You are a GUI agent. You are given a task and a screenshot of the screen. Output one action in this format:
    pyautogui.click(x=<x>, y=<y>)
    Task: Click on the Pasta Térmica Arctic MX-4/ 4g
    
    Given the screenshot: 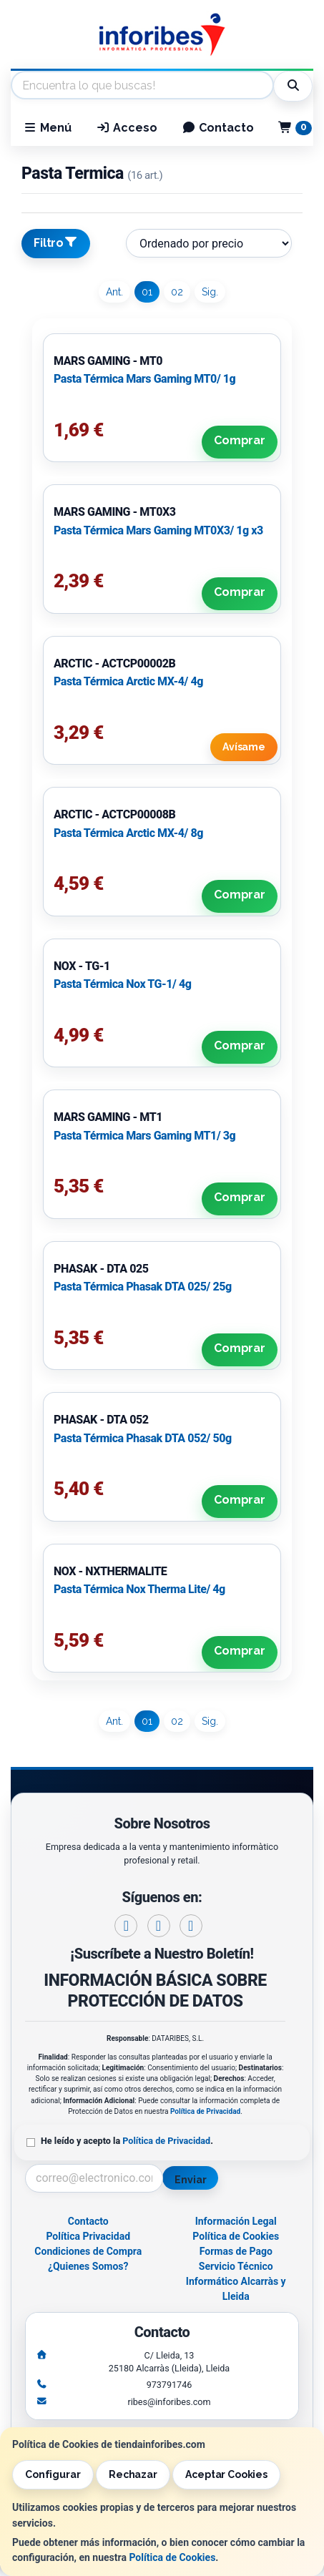 What is the action you would take?
    pyautogui.click(x=128, y=681)
    